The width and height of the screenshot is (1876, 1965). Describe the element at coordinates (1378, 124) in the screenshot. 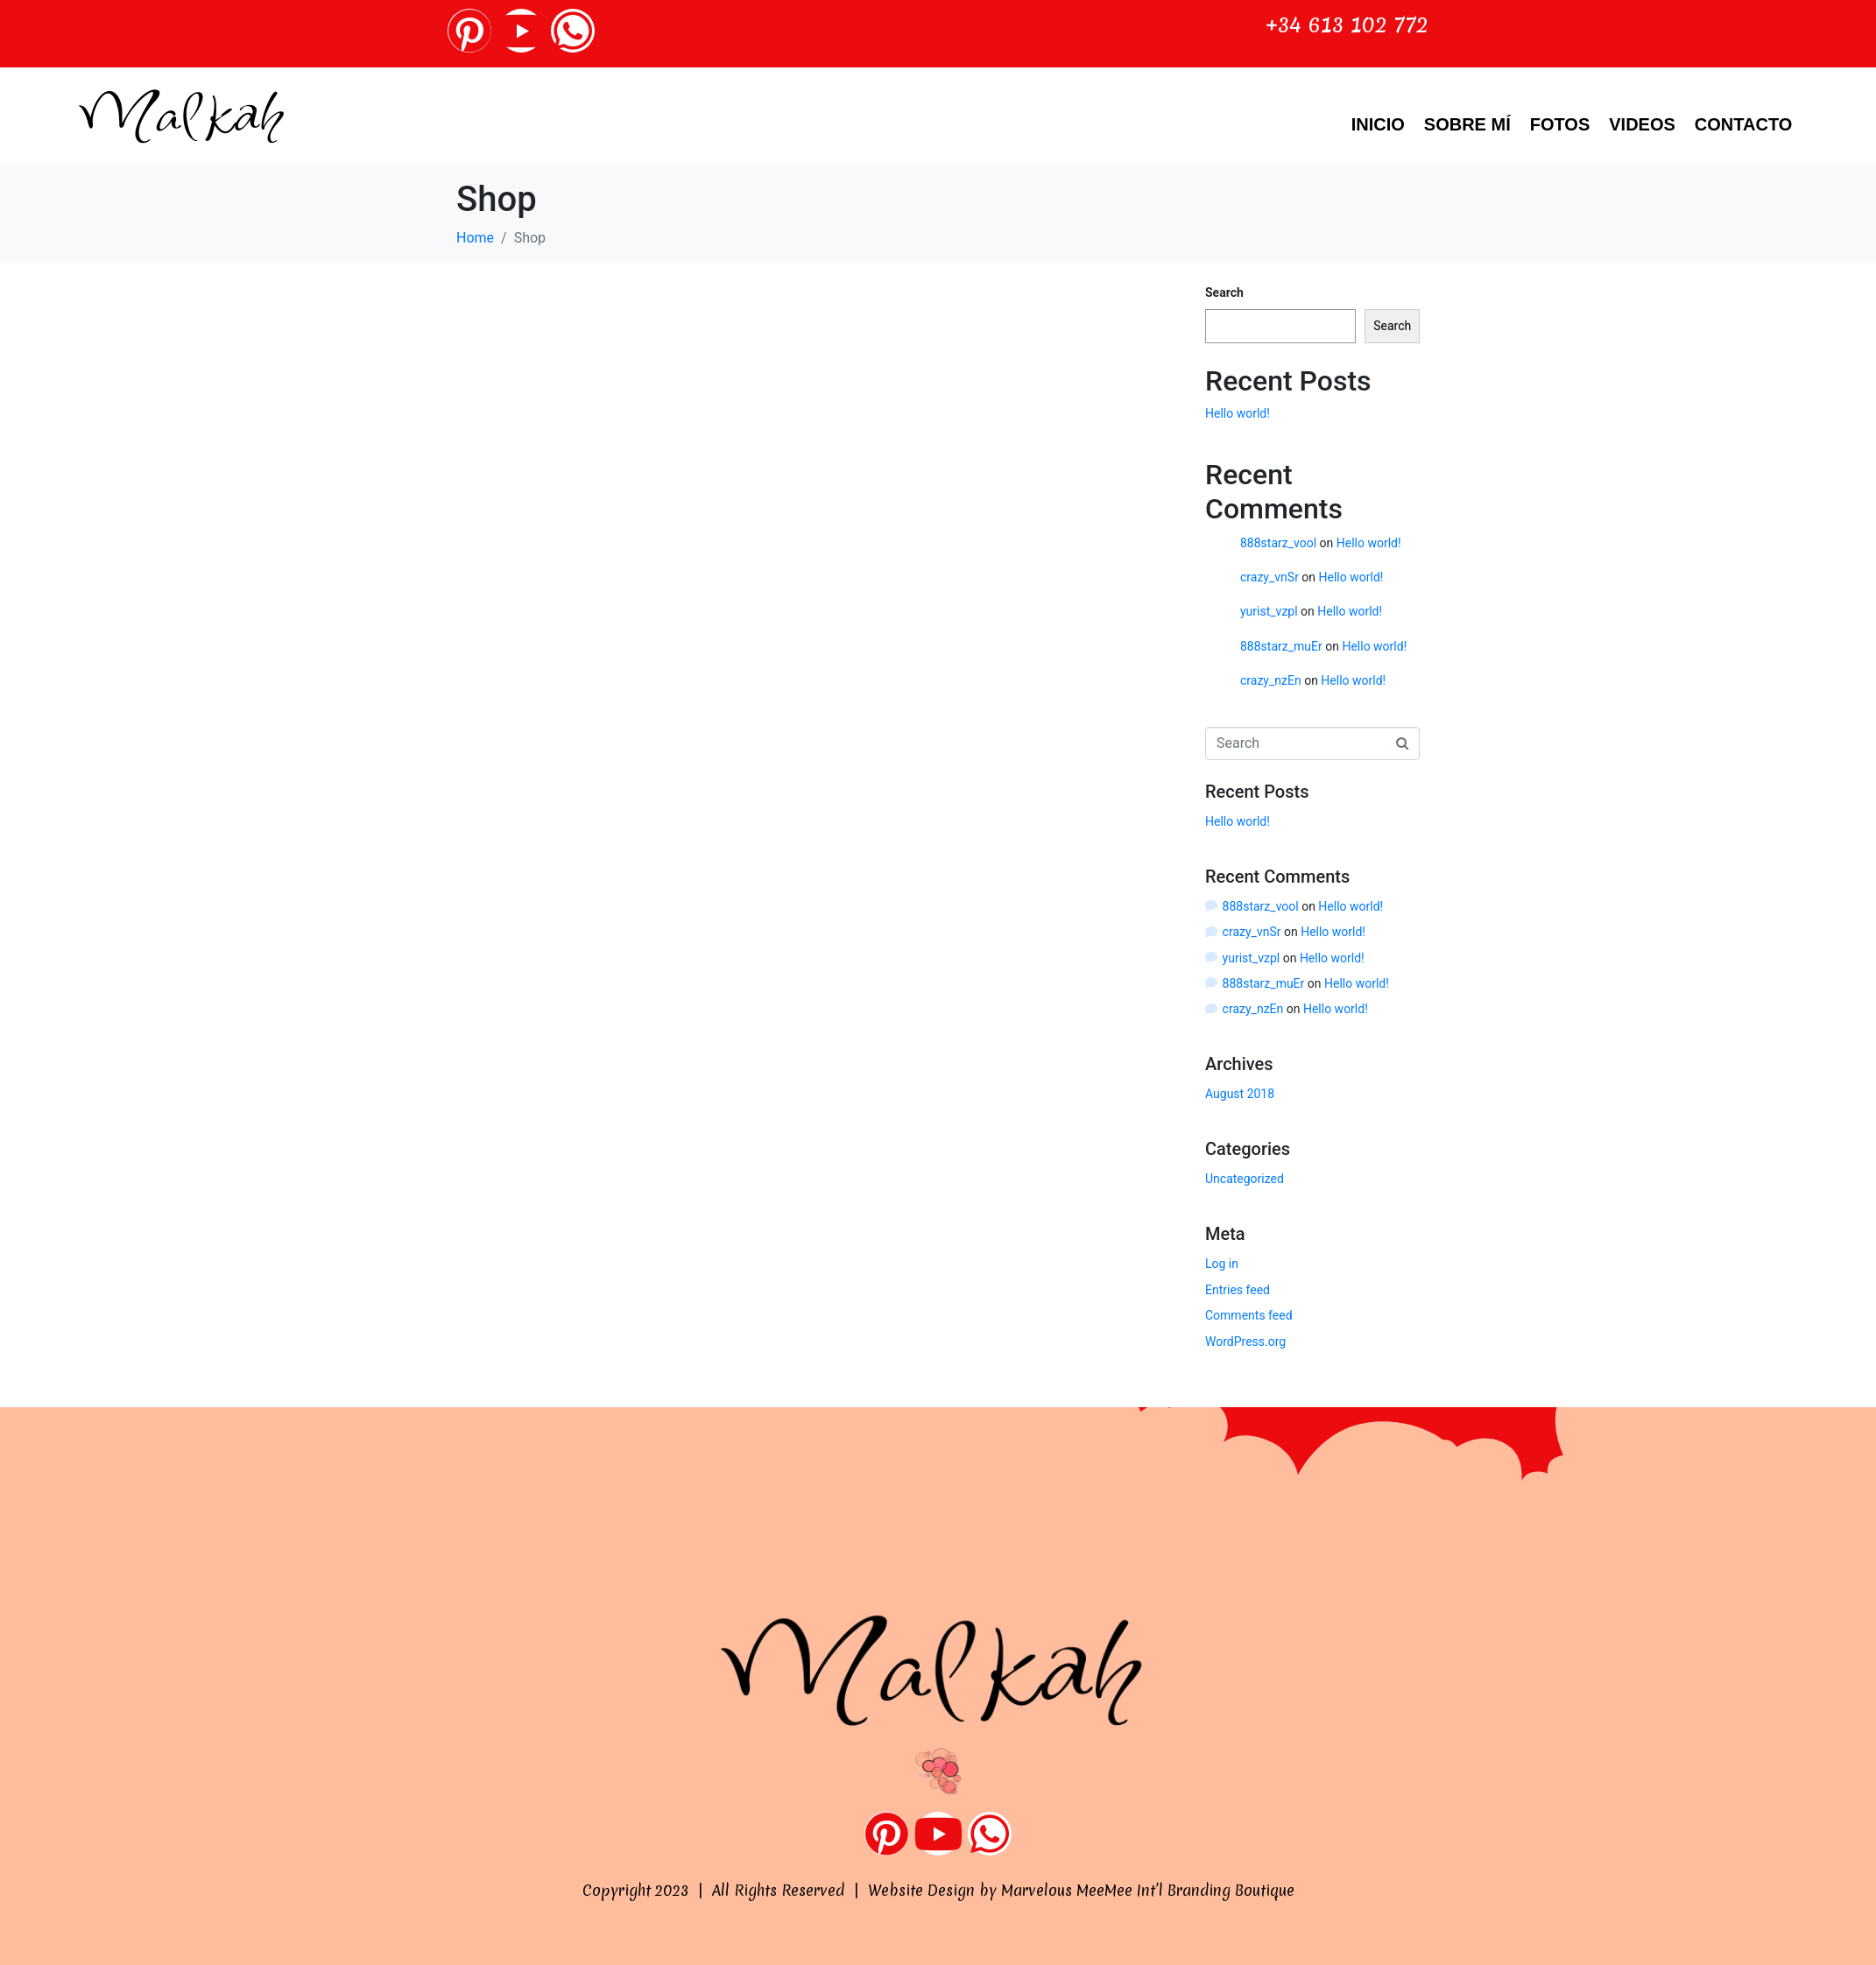

I see `Inicio` at that location.